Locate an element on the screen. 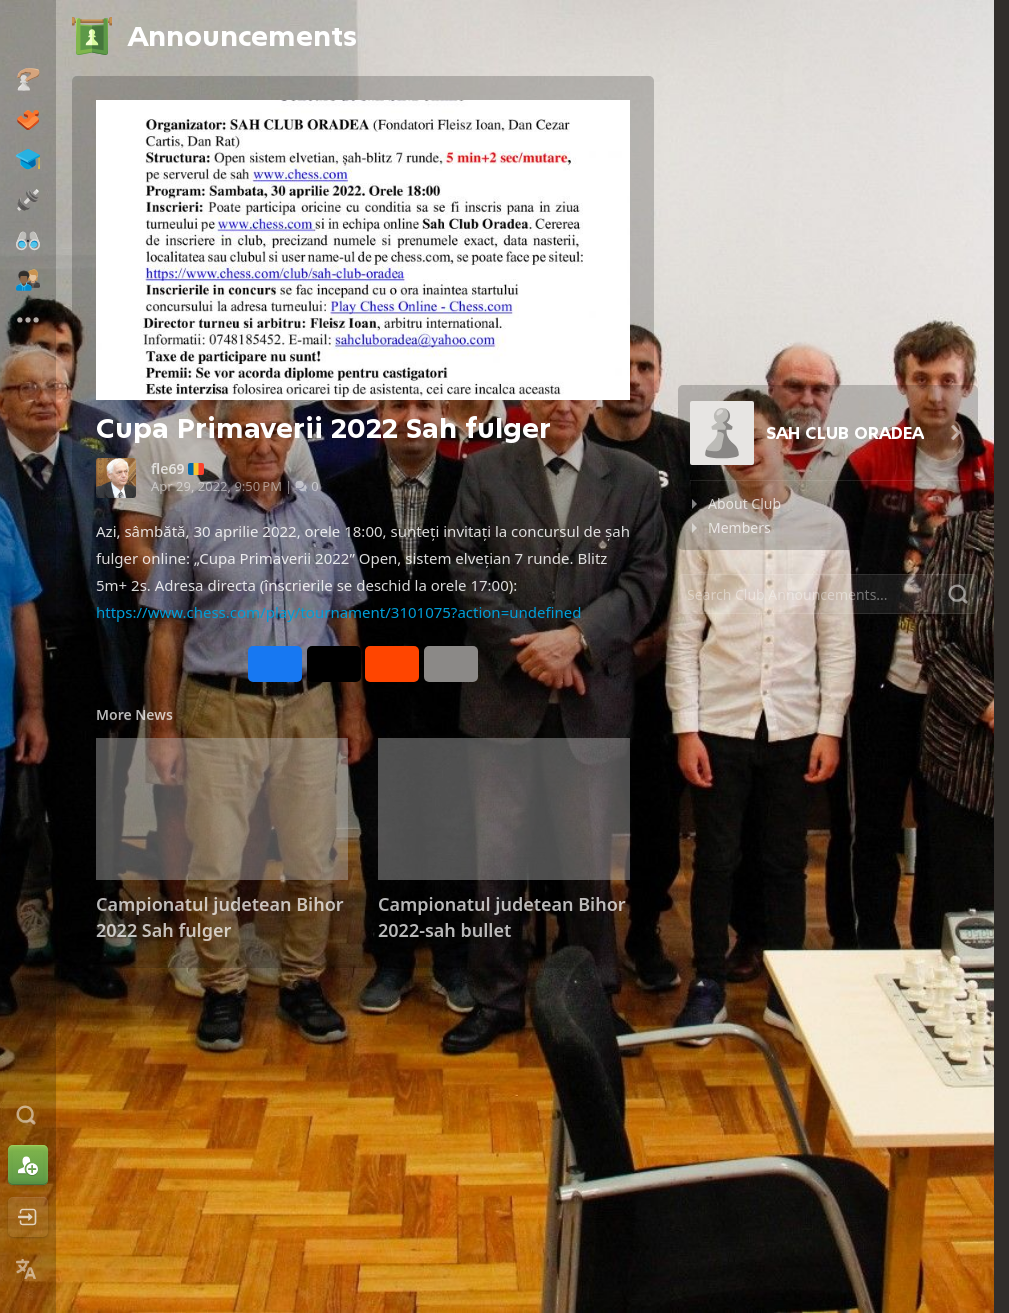 This screenshot has width=1009, height=1313. [Share on Facebook] is located at coordinates (275, 664).